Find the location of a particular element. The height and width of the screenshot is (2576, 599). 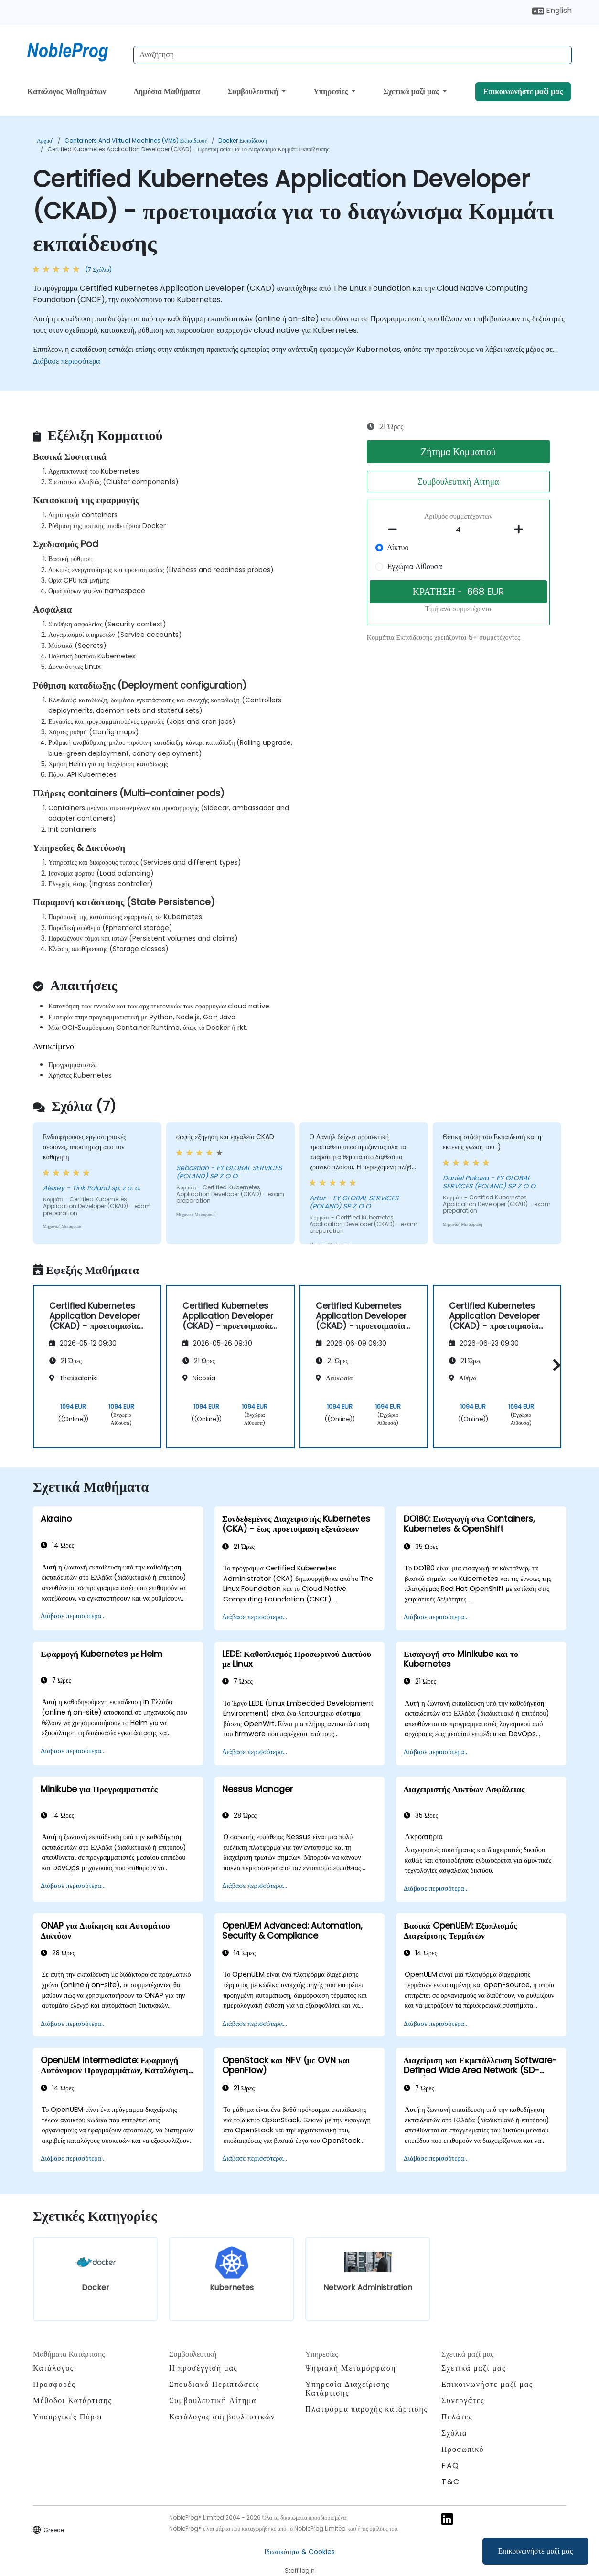

Κατάλογος συμβουλευτικών is located at coordinates (222, 2416).